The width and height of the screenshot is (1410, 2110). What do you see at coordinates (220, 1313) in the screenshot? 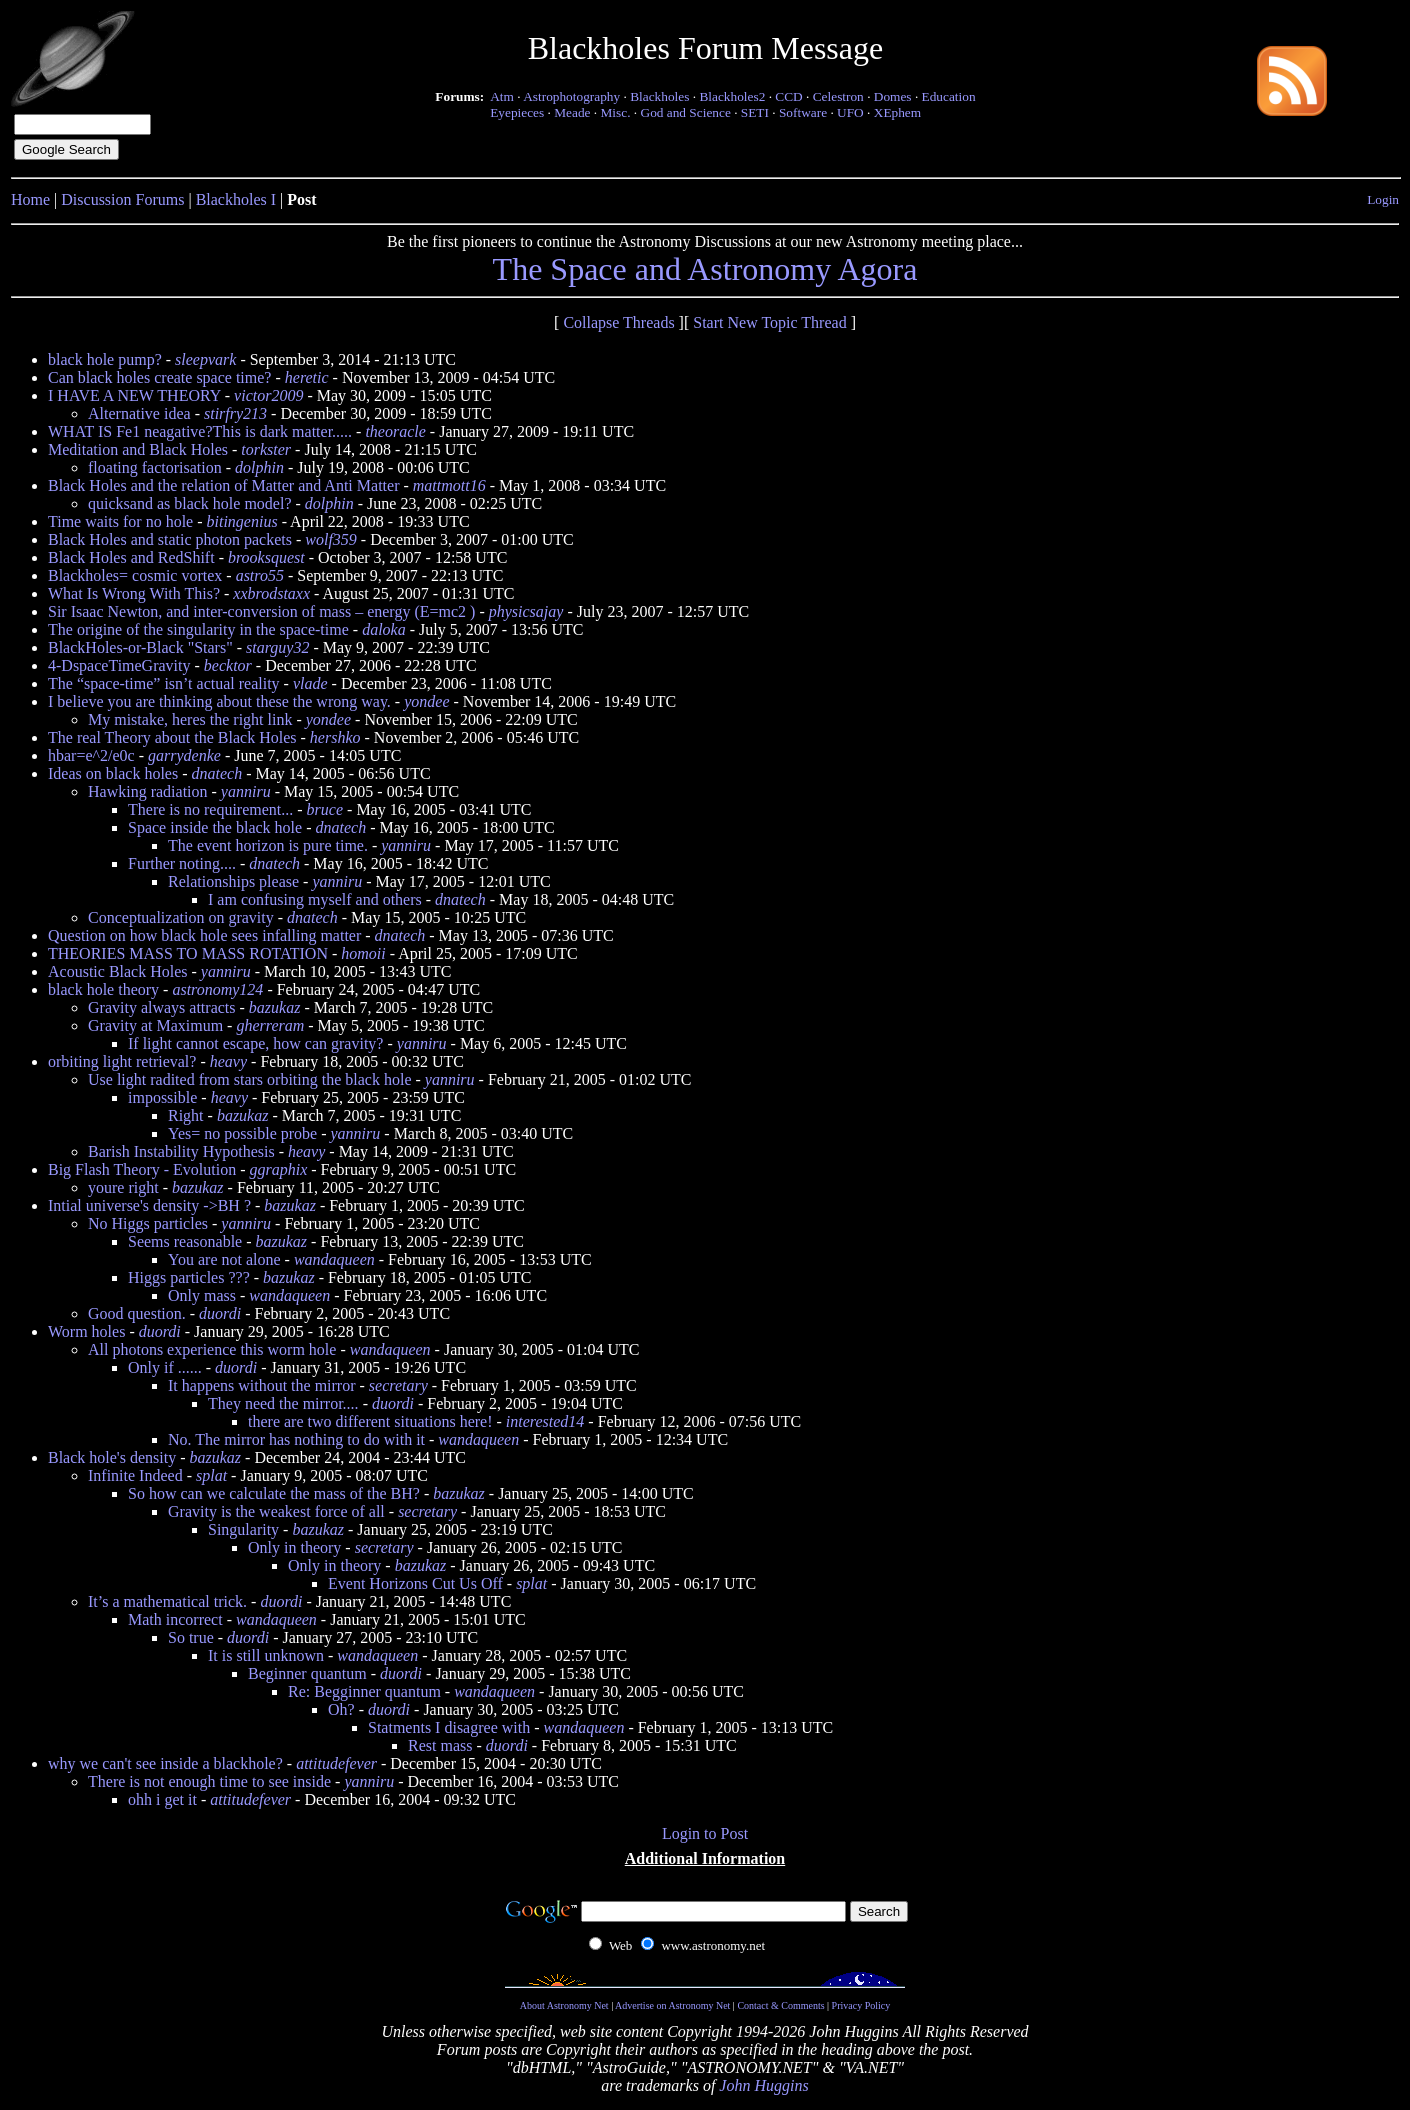
I see `duordi` at bounding box center [220, 1313].